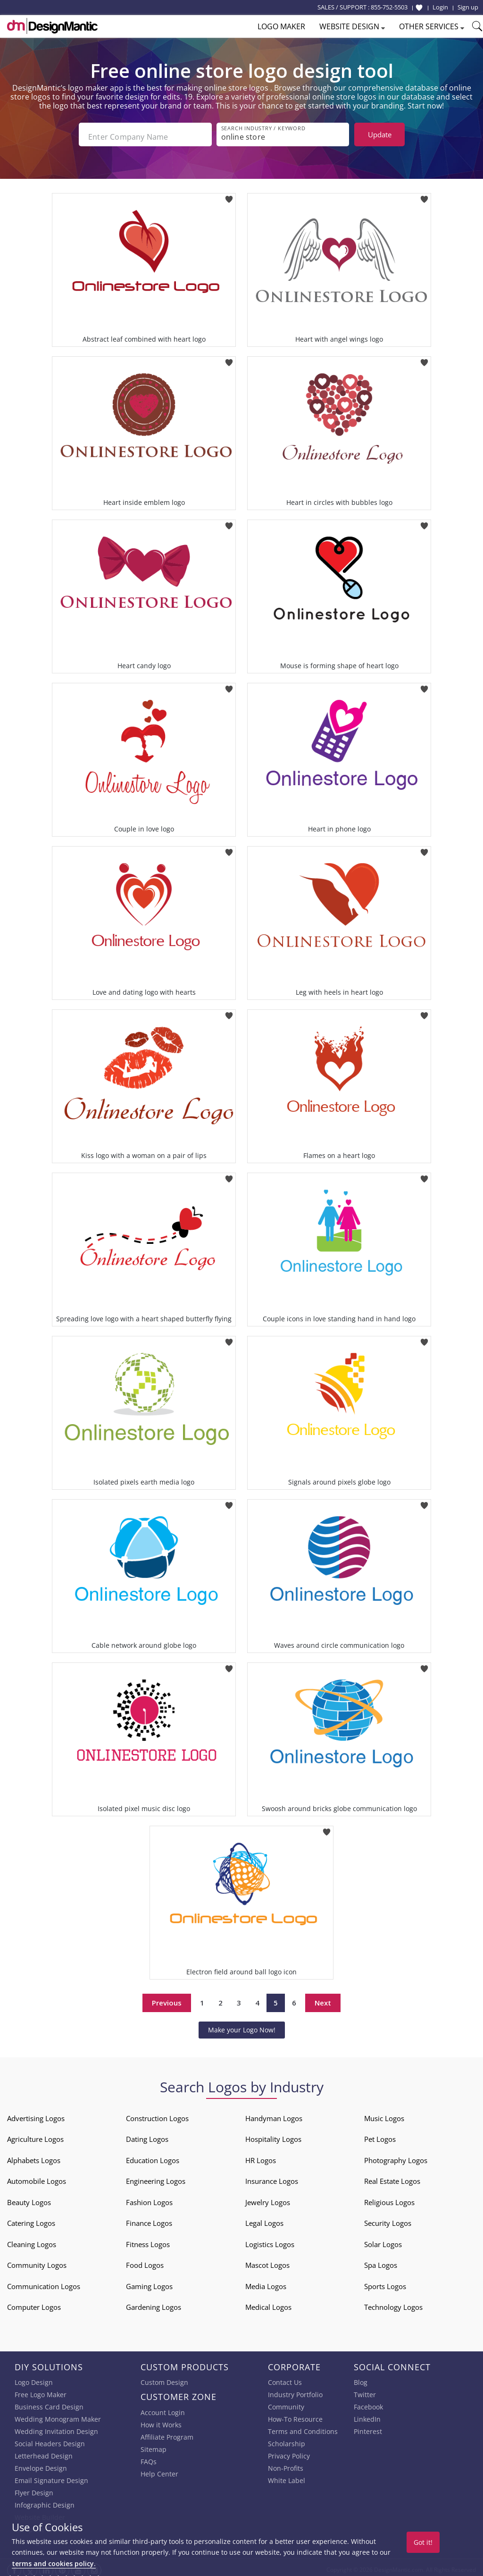 The image size is (483, 2576). I want to click on Construction Logos, so click(157, 2113).